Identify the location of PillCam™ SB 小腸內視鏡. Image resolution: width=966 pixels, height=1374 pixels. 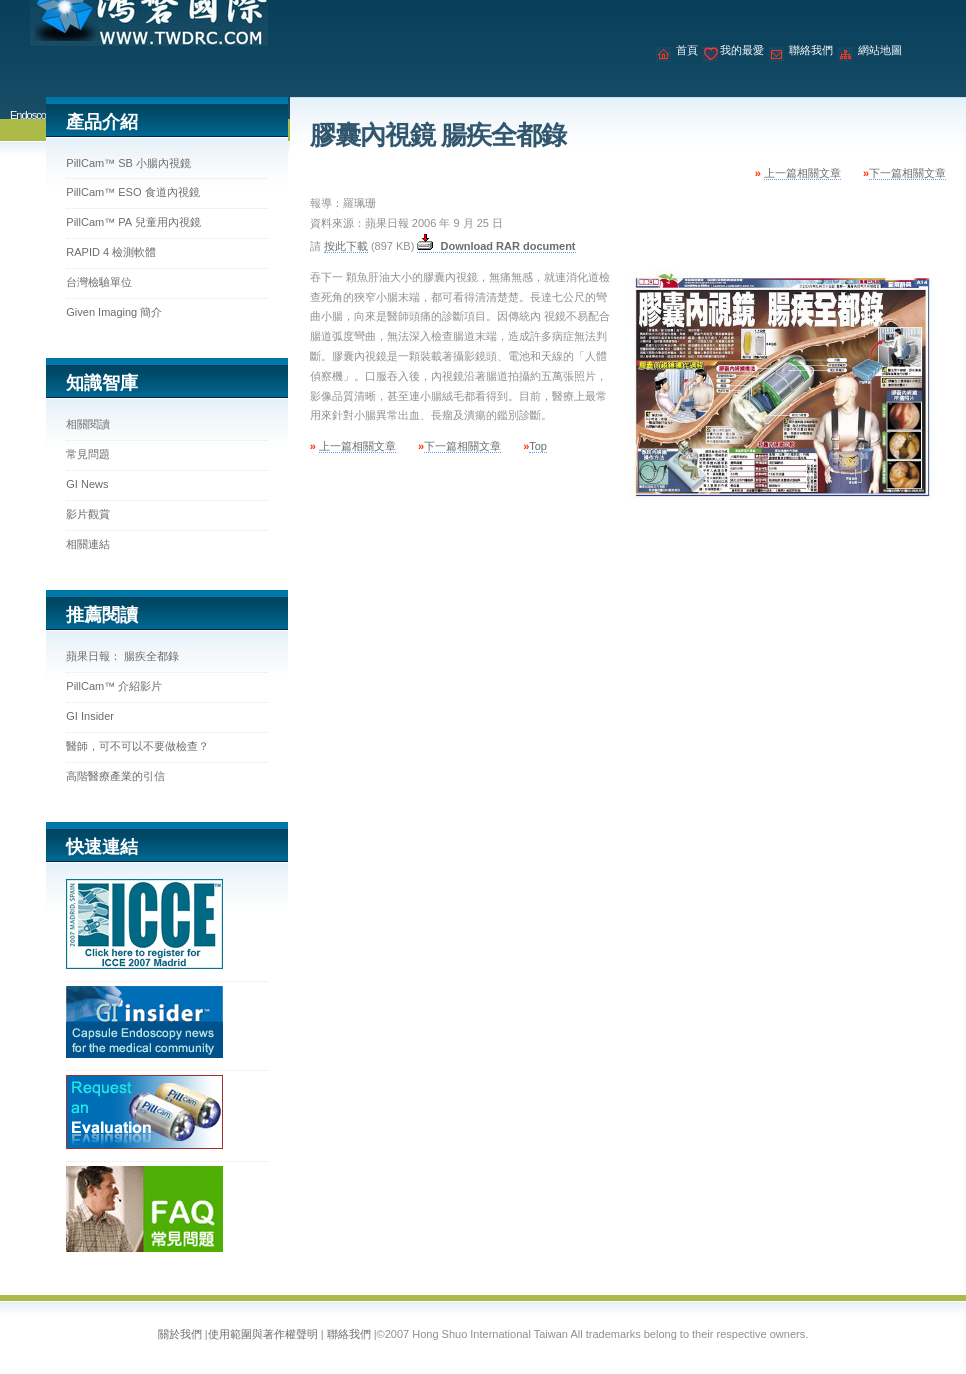
(128, 163).